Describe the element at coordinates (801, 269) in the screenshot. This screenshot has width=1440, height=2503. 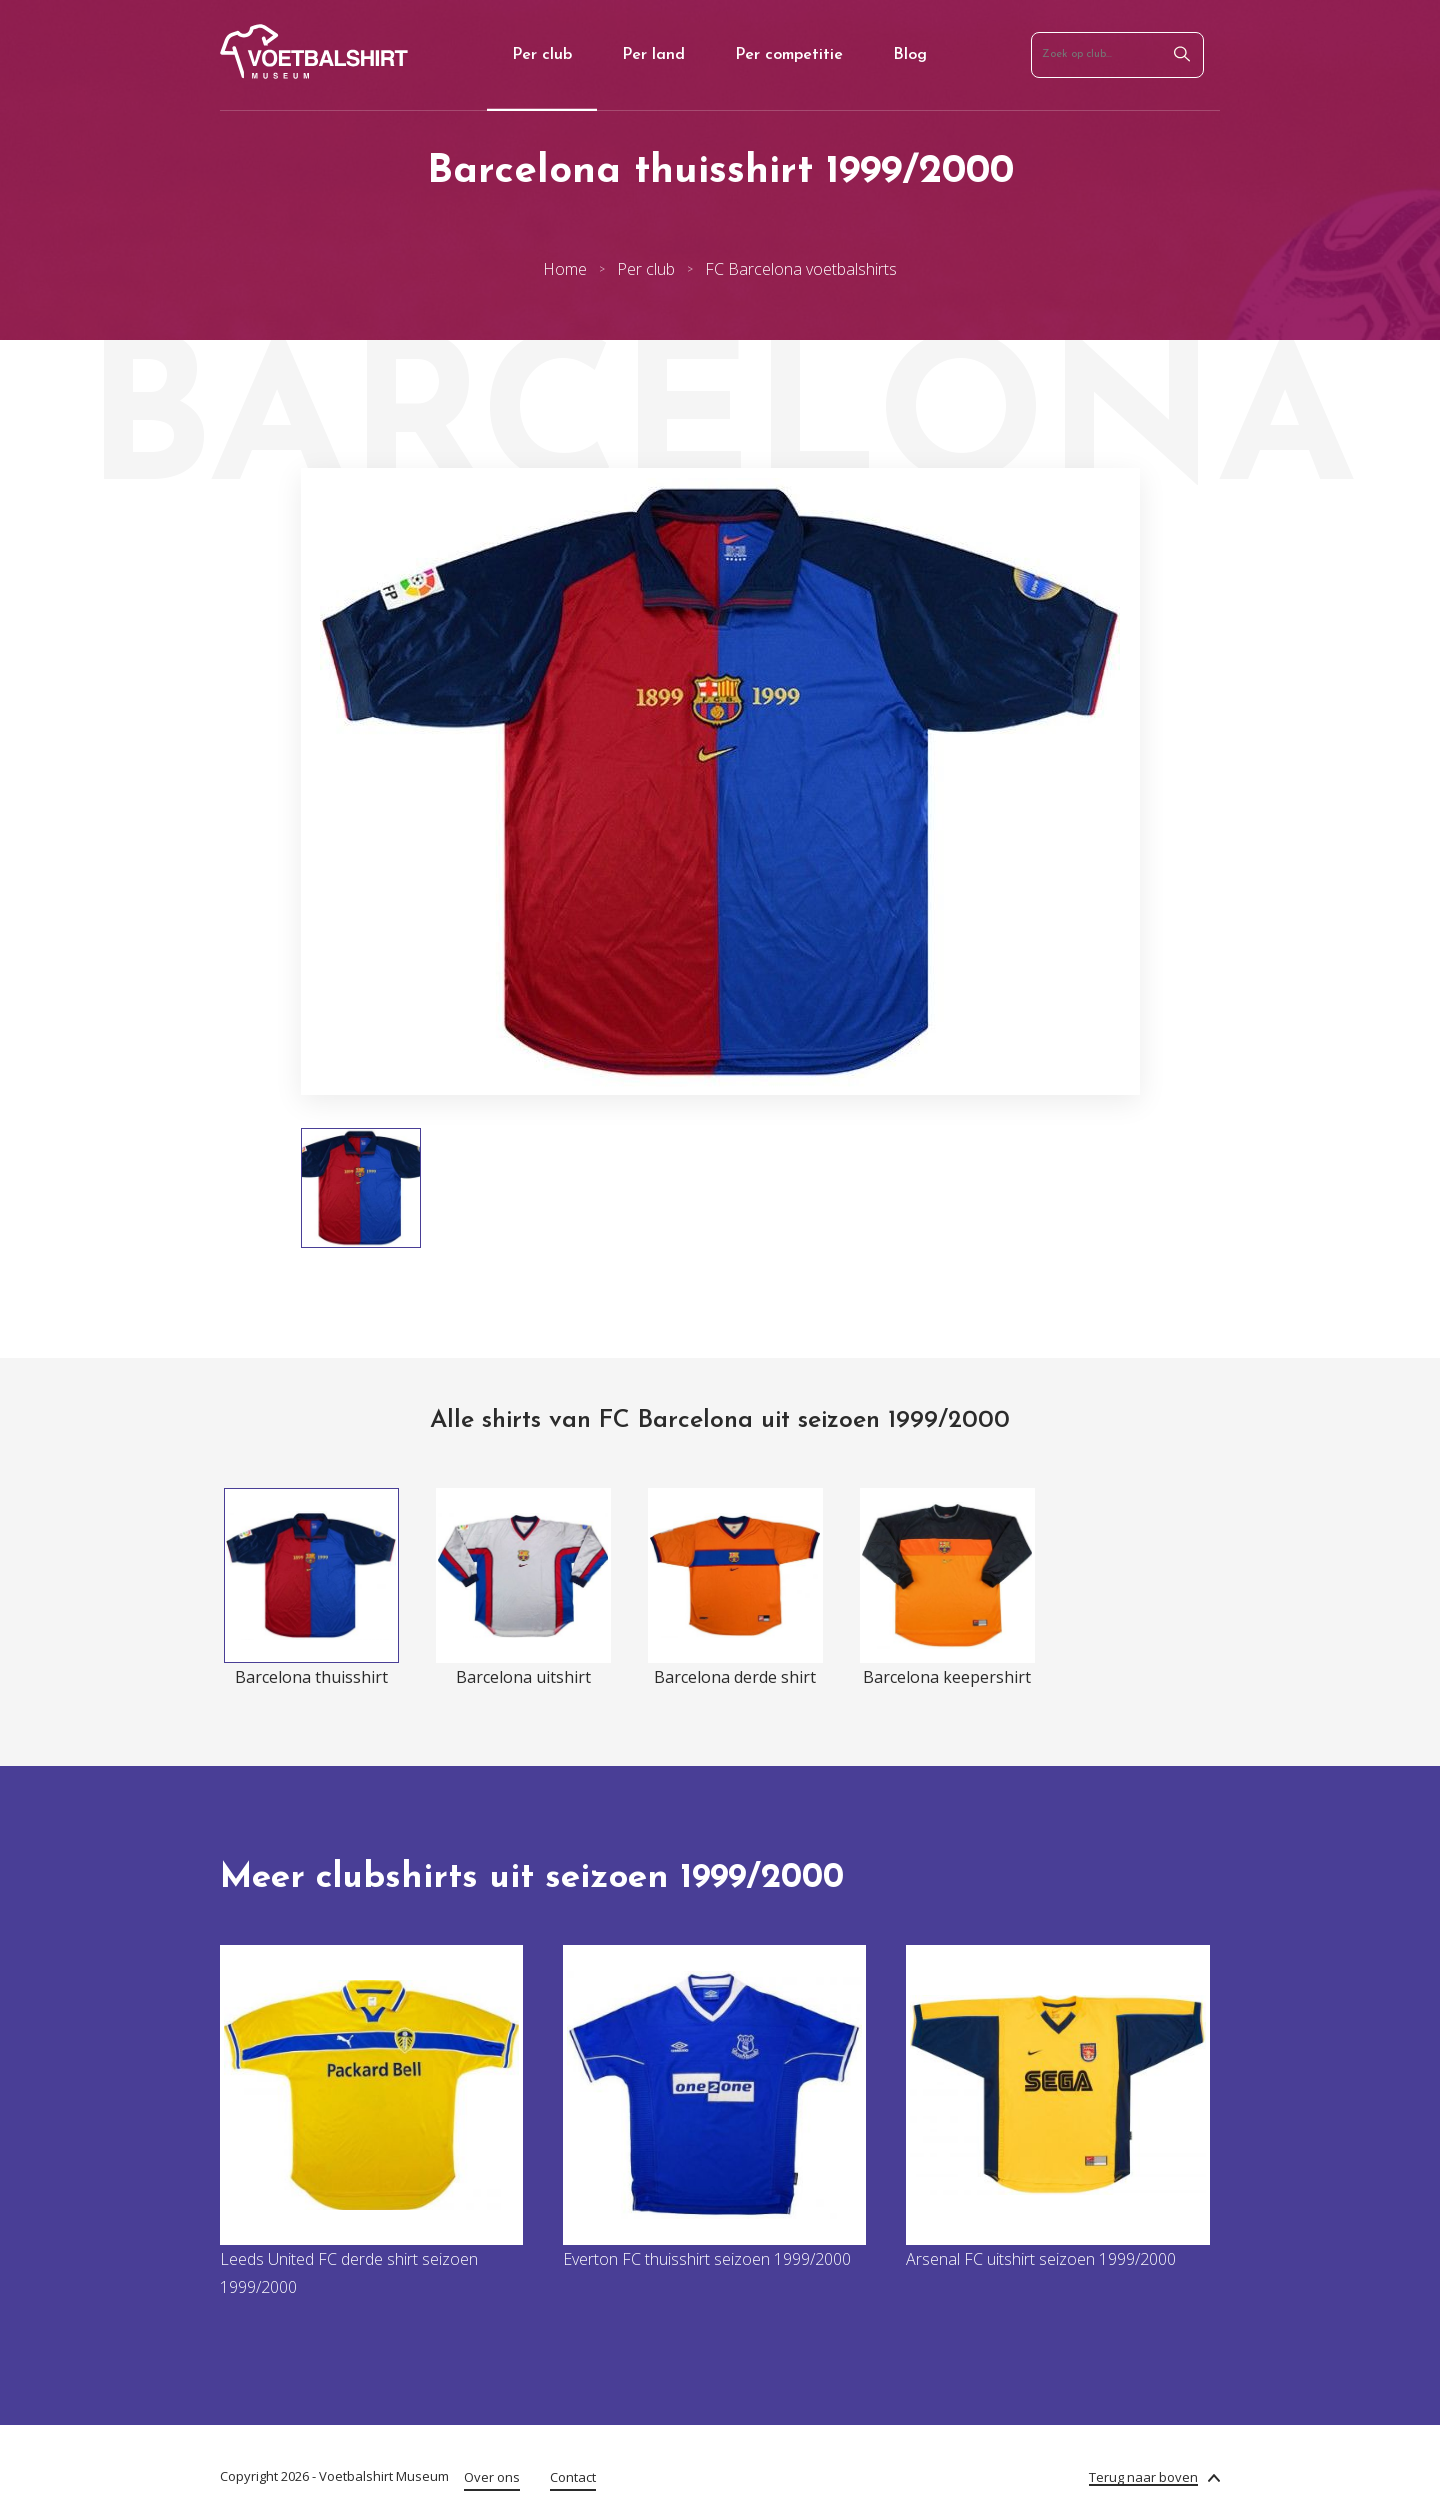
I see `FC Barcelona voetbalshirts` at that location.